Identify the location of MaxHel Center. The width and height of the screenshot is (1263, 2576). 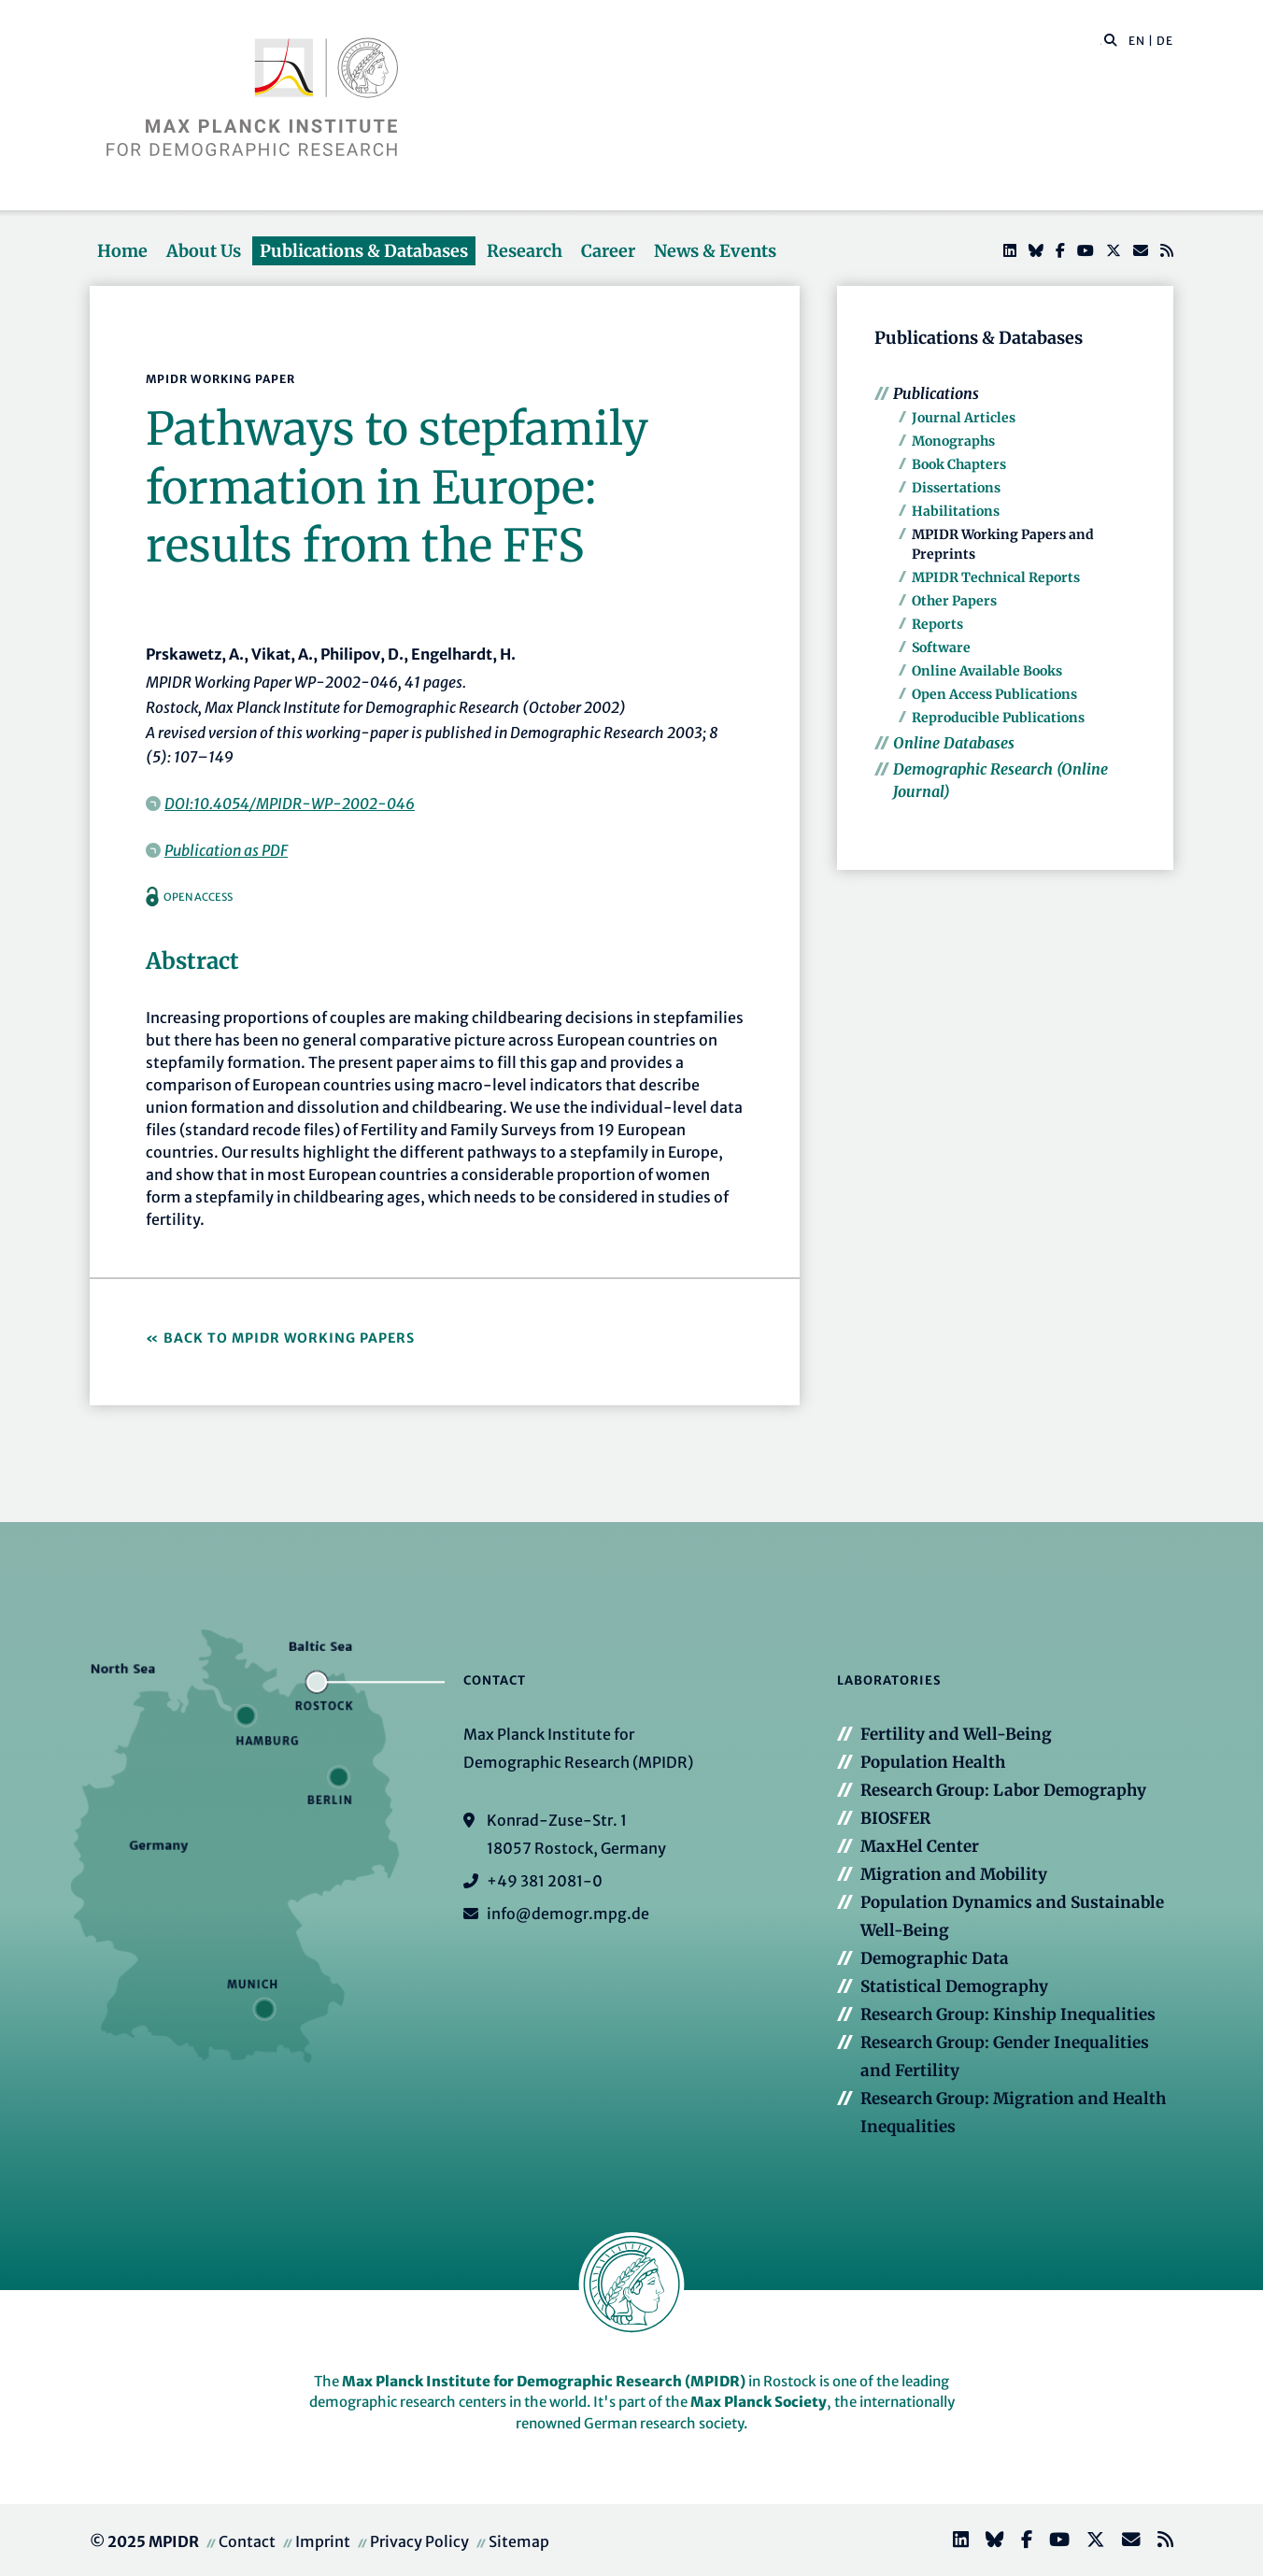
(919, 1846).